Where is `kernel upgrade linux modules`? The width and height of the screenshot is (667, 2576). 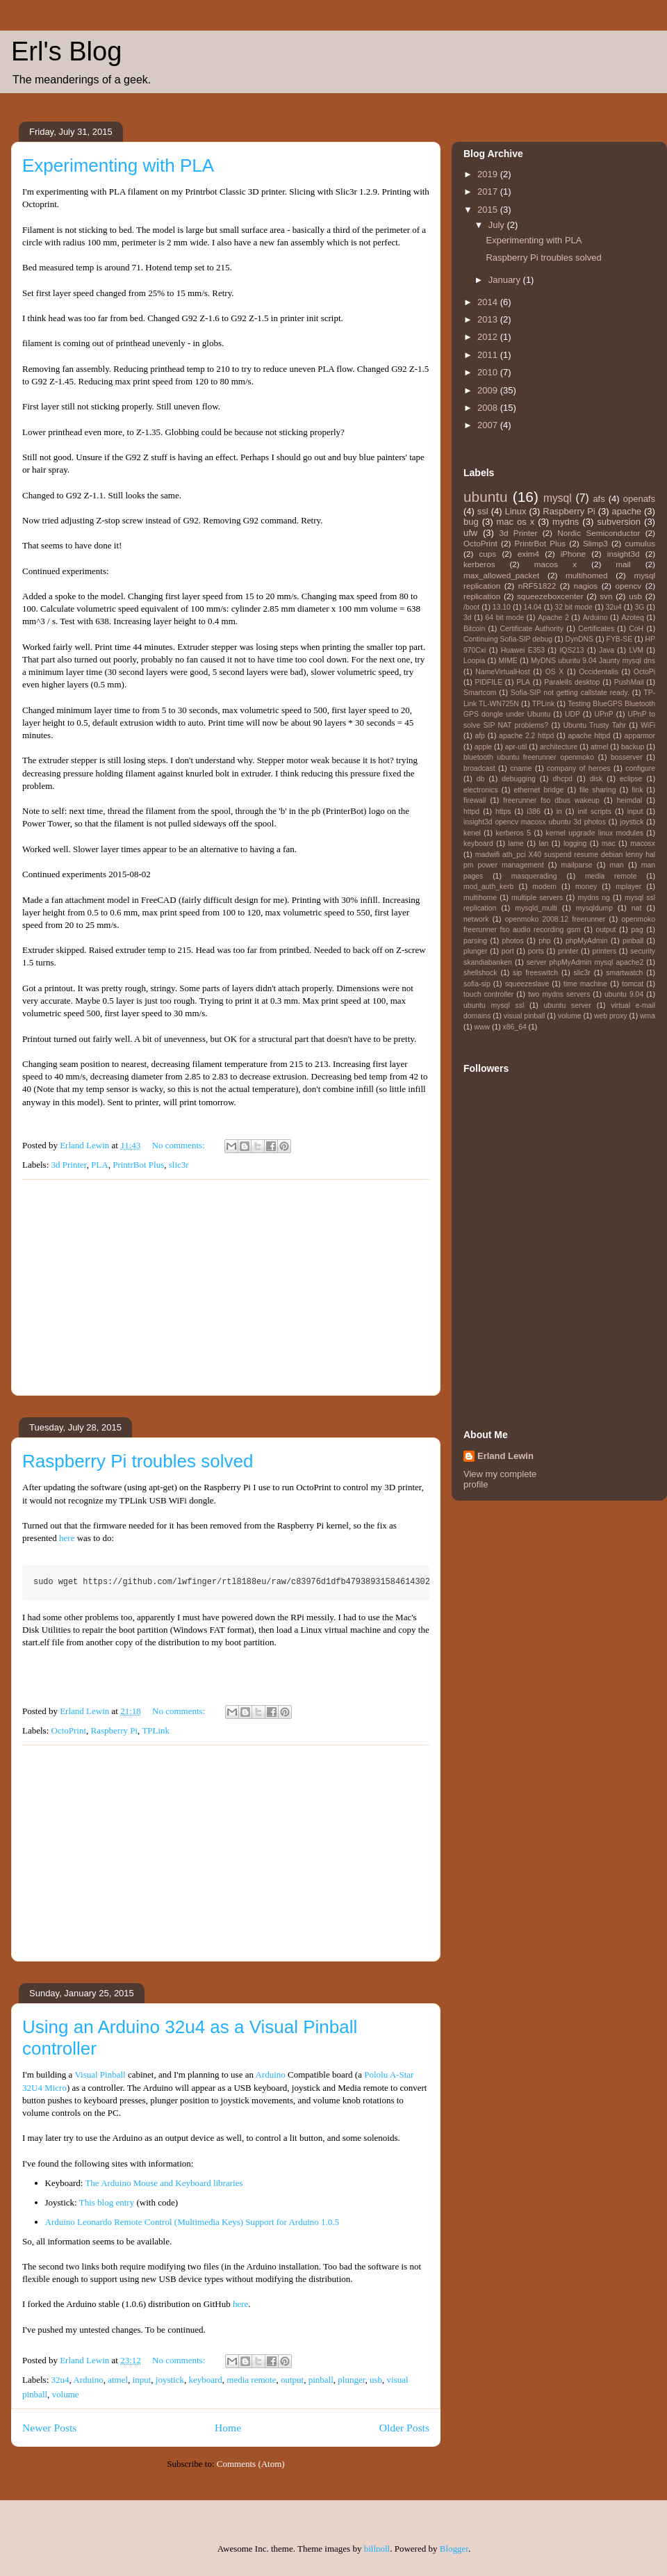 kernel upgrade linux modules is located at coordinates (594, 833).